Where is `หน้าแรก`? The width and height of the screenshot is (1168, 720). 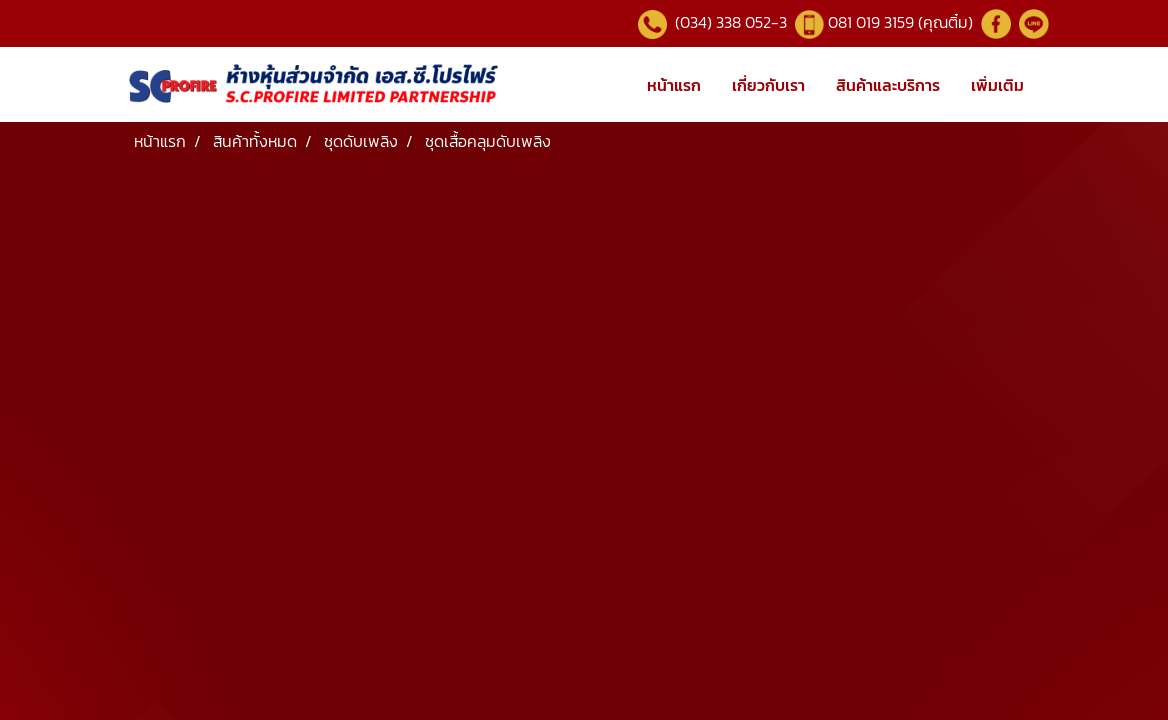 หน้าแรก is located at coordinates (674, 85).